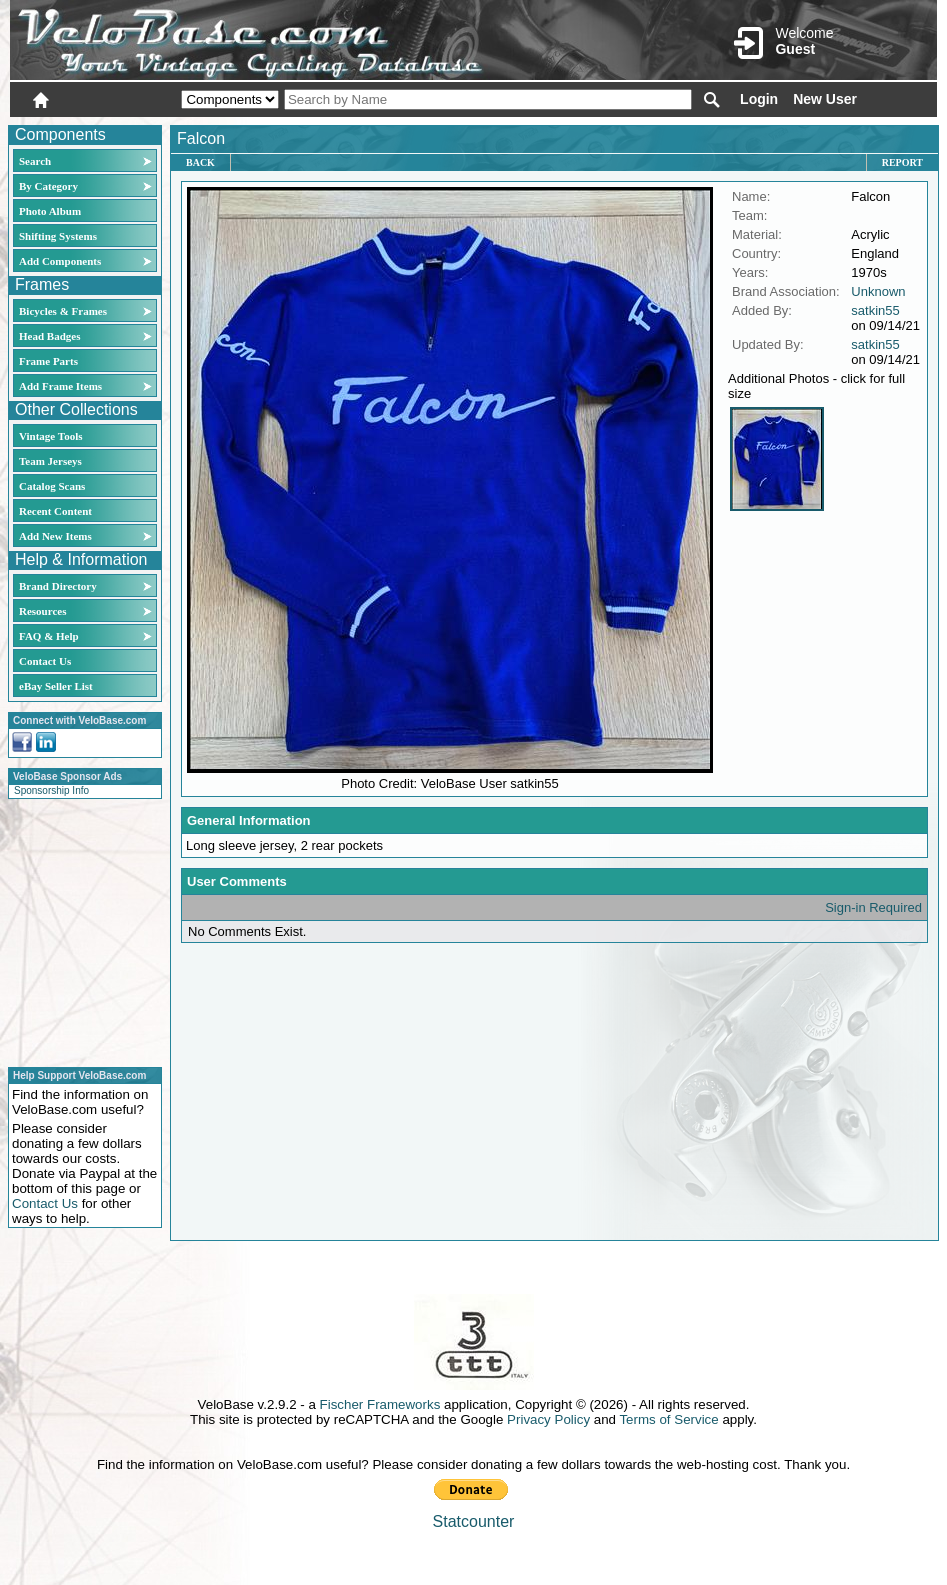  I want to click on Contact Us, so click(45, 661).